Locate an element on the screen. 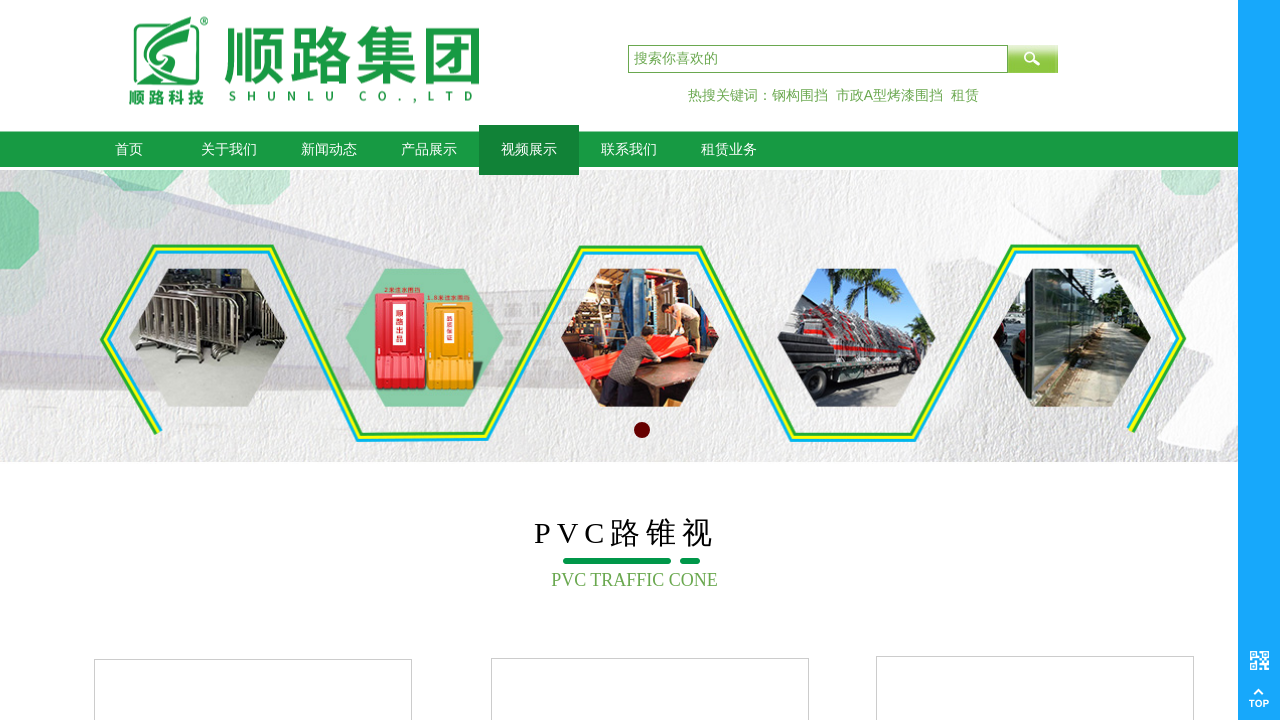  首页 is located at coordinates (129, 149).